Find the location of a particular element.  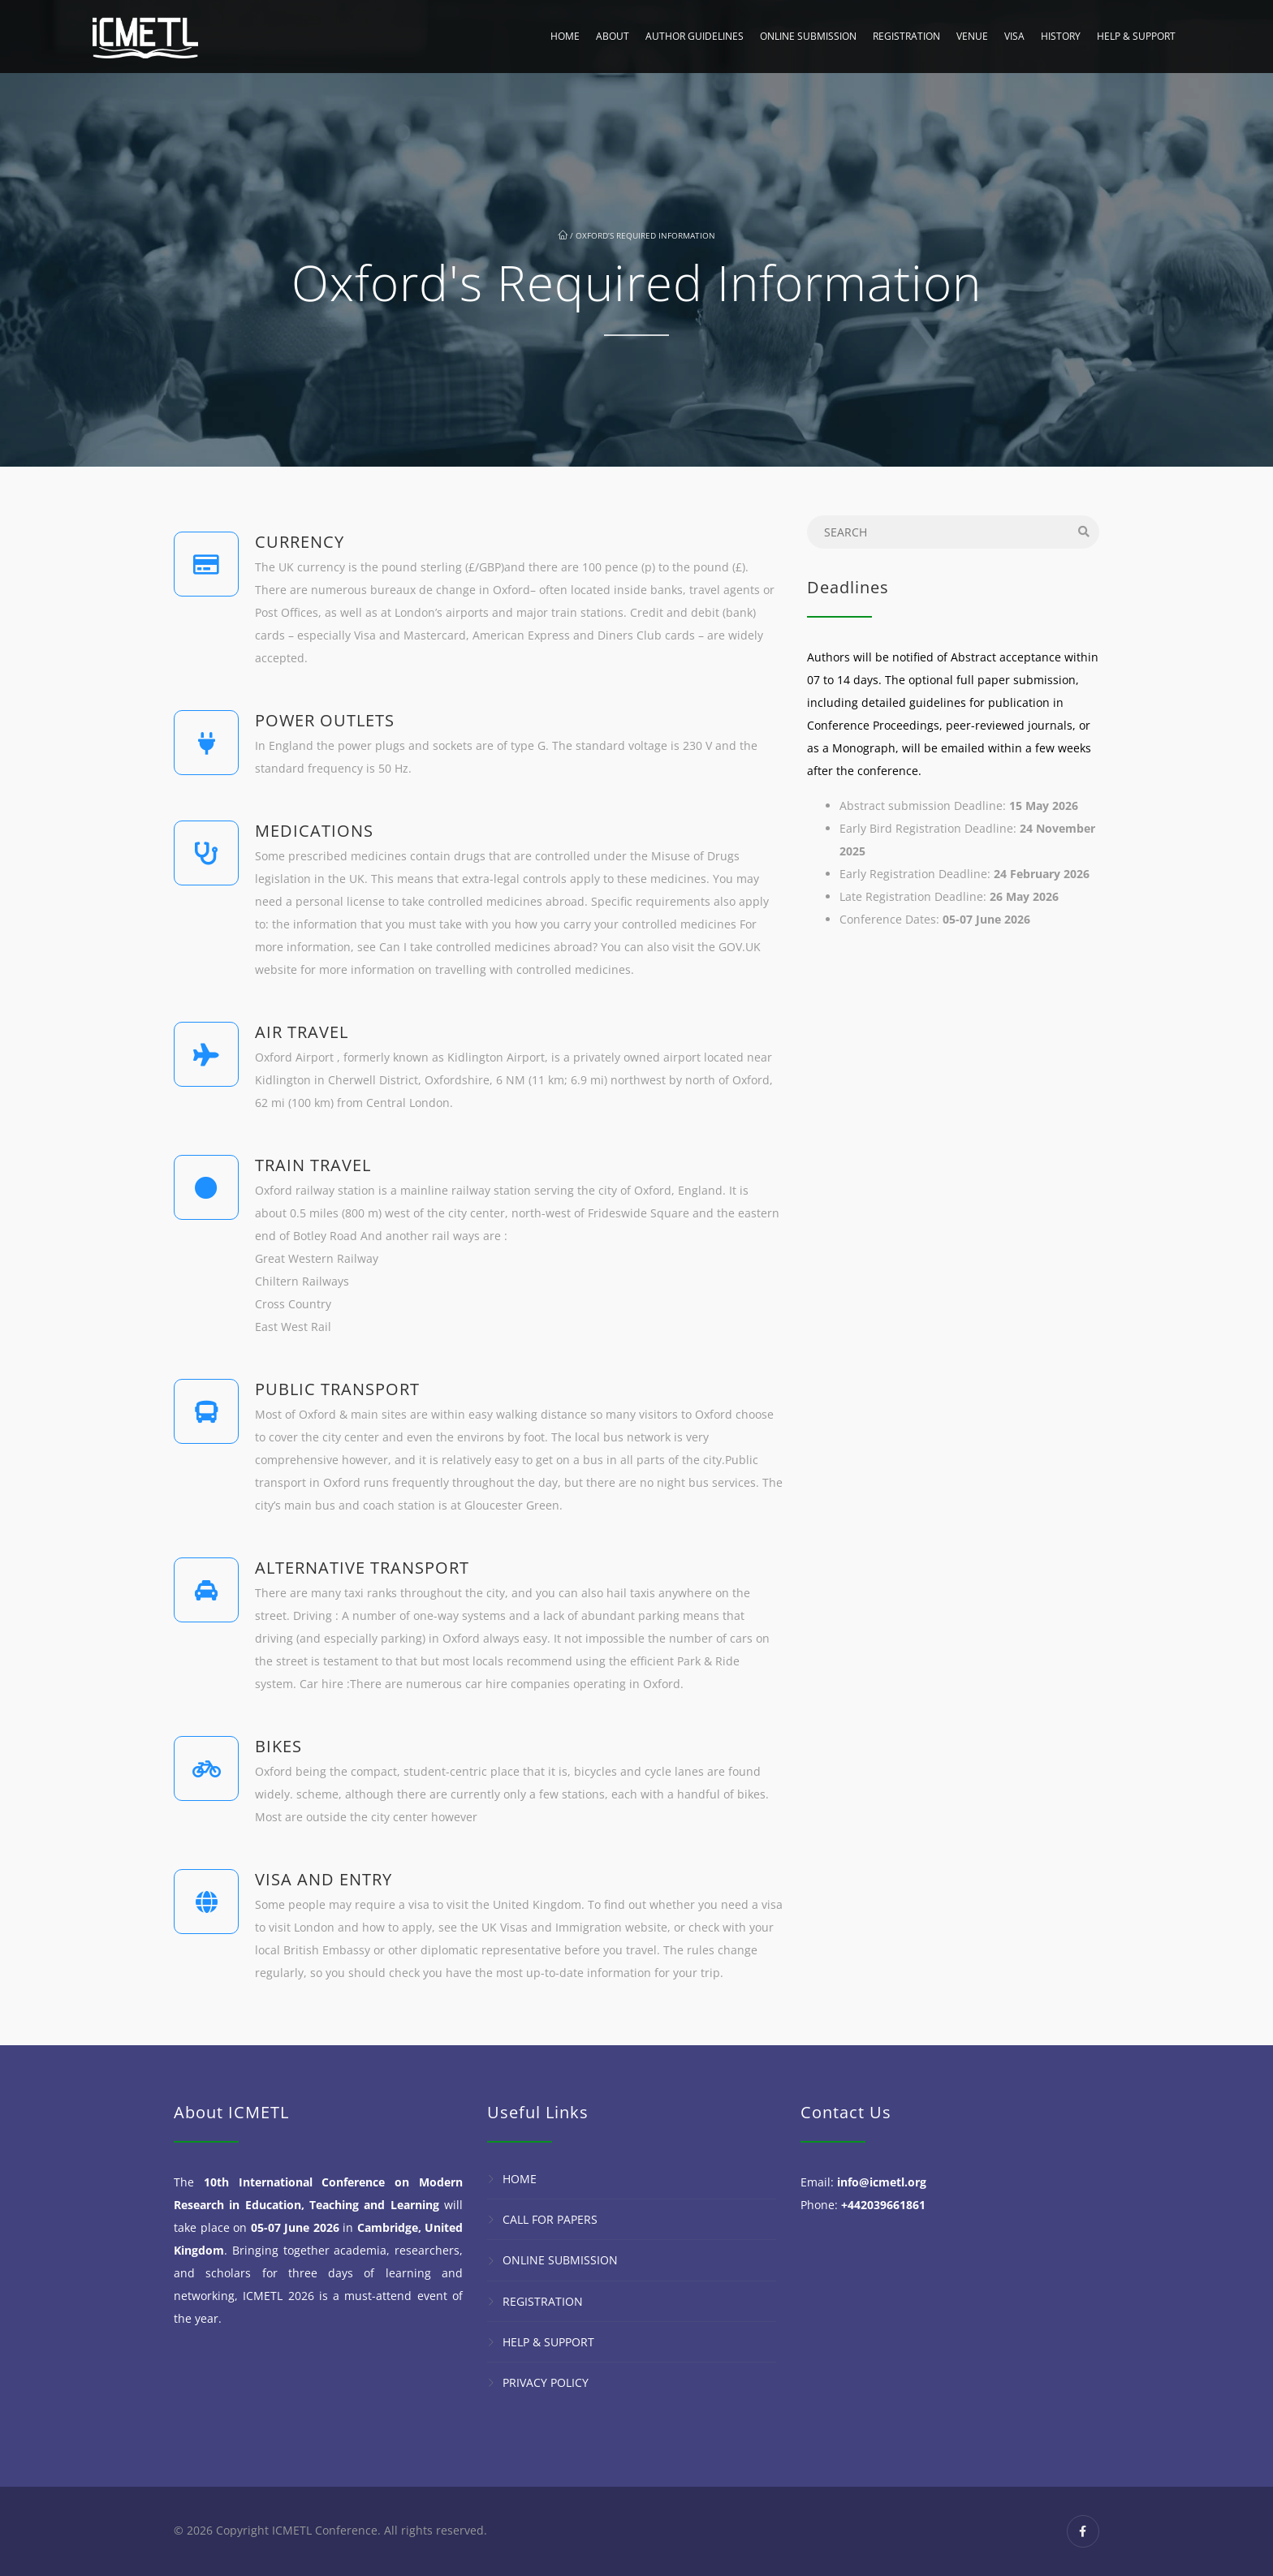

Privacy Policy is located at coordinates (546, 2382).